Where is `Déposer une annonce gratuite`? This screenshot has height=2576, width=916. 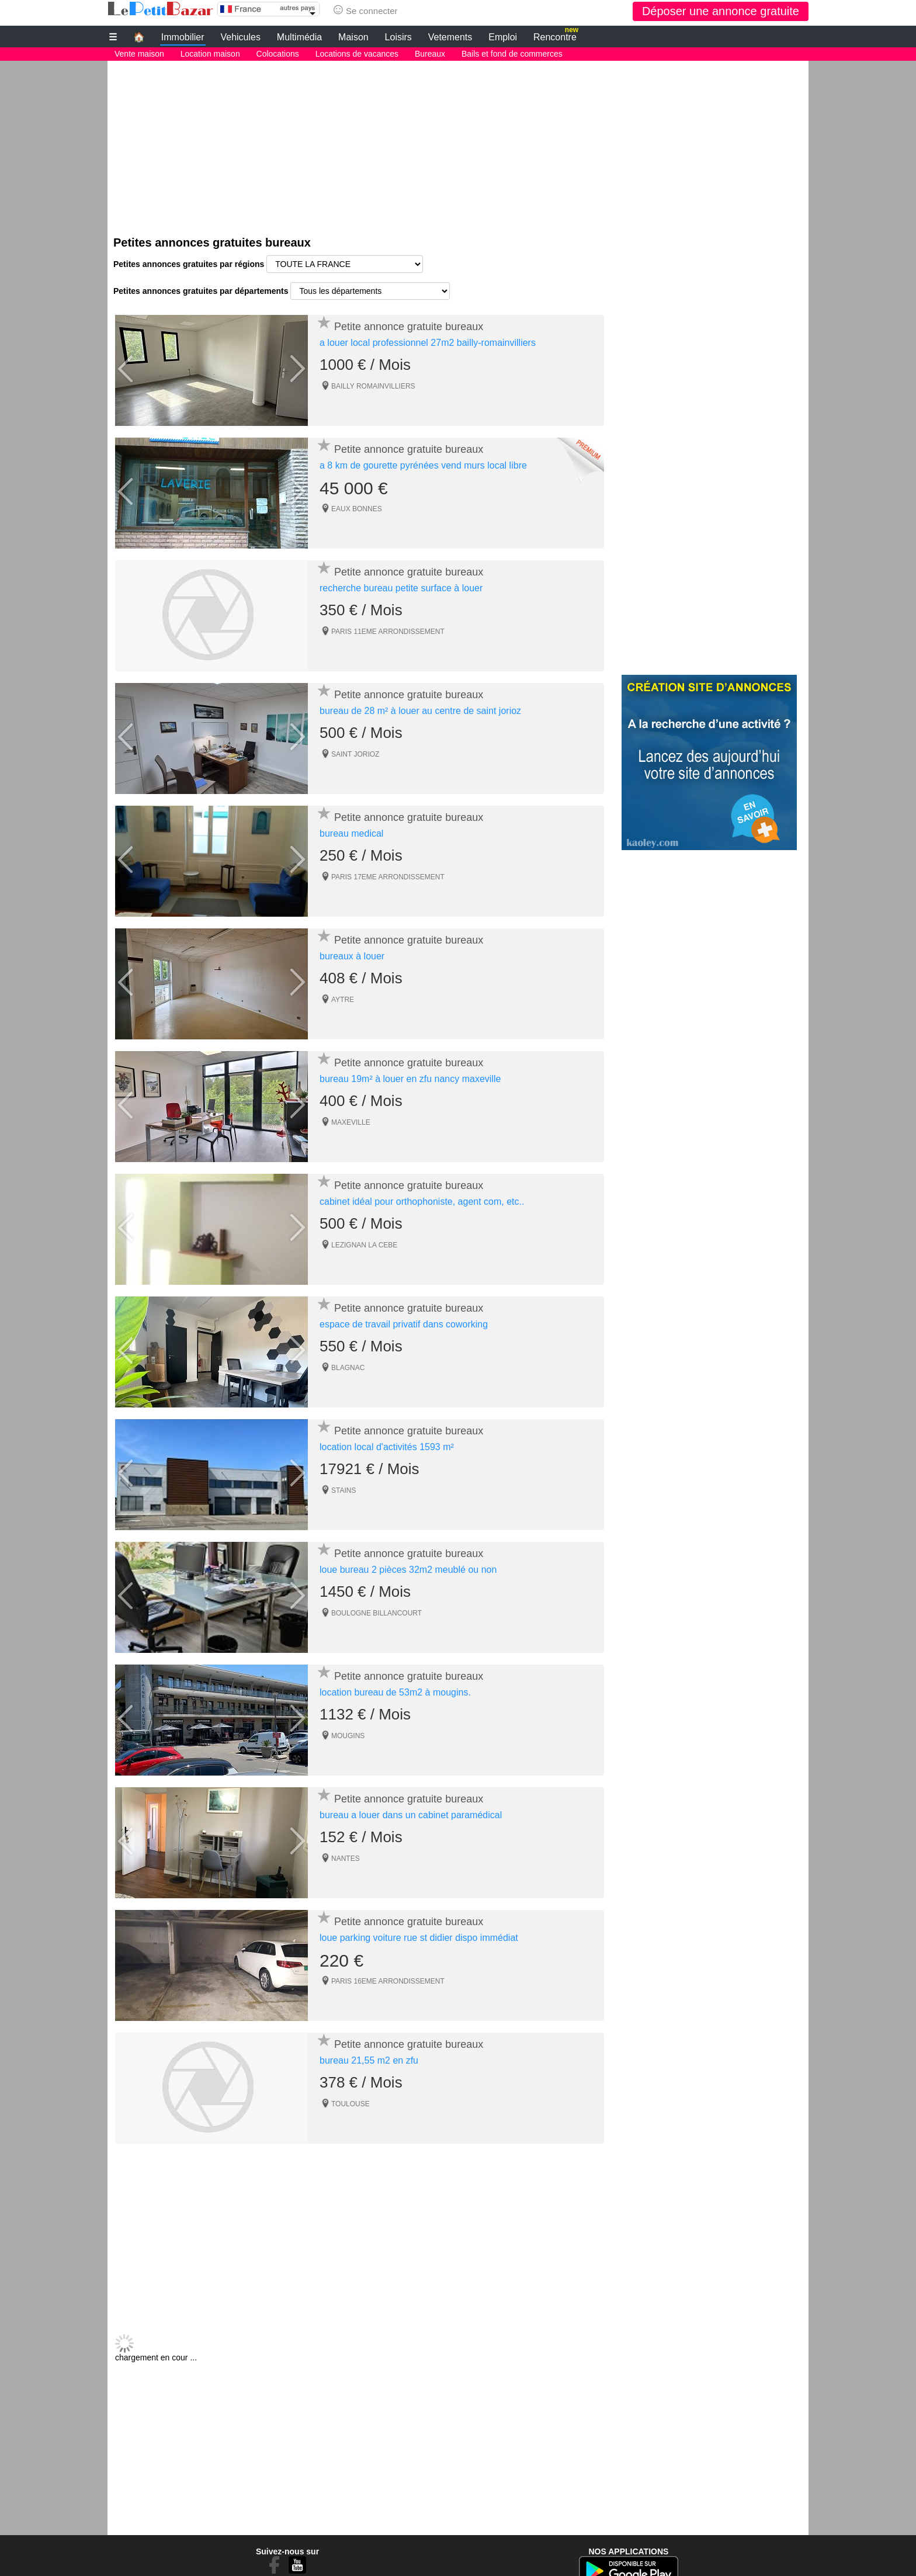
Déposer une annonce gratuite is located at coordinates (720, 10).